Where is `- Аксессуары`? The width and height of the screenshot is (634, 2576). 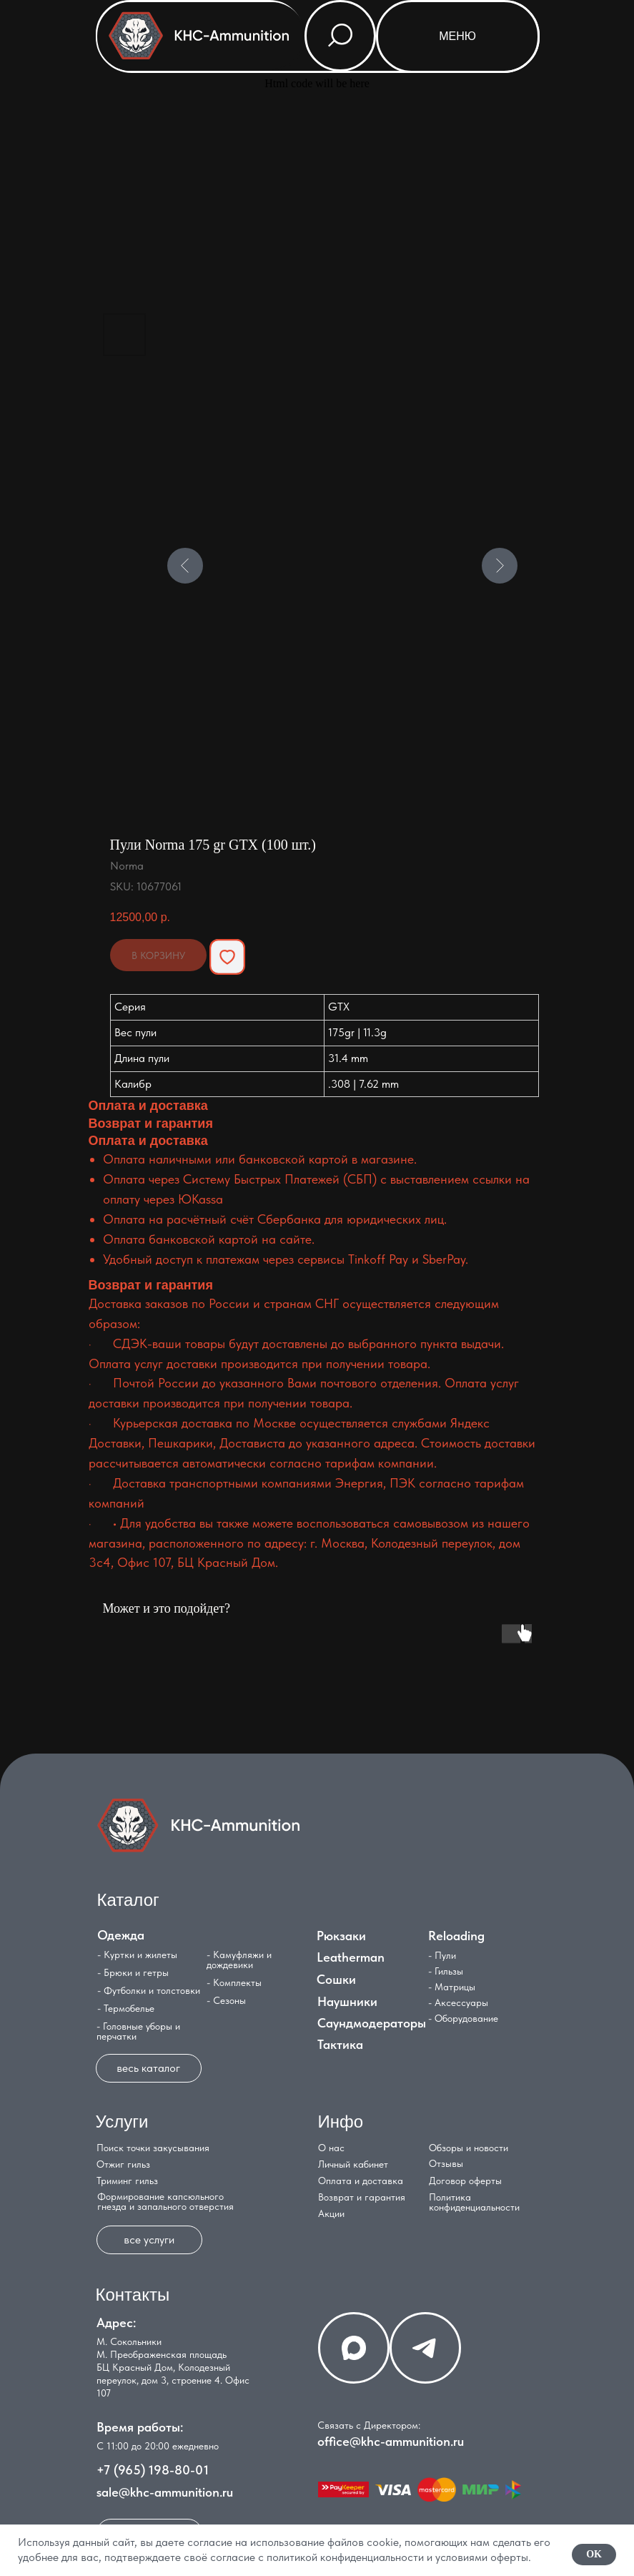
- Аксессуары is located at coordinates (458, 2002).